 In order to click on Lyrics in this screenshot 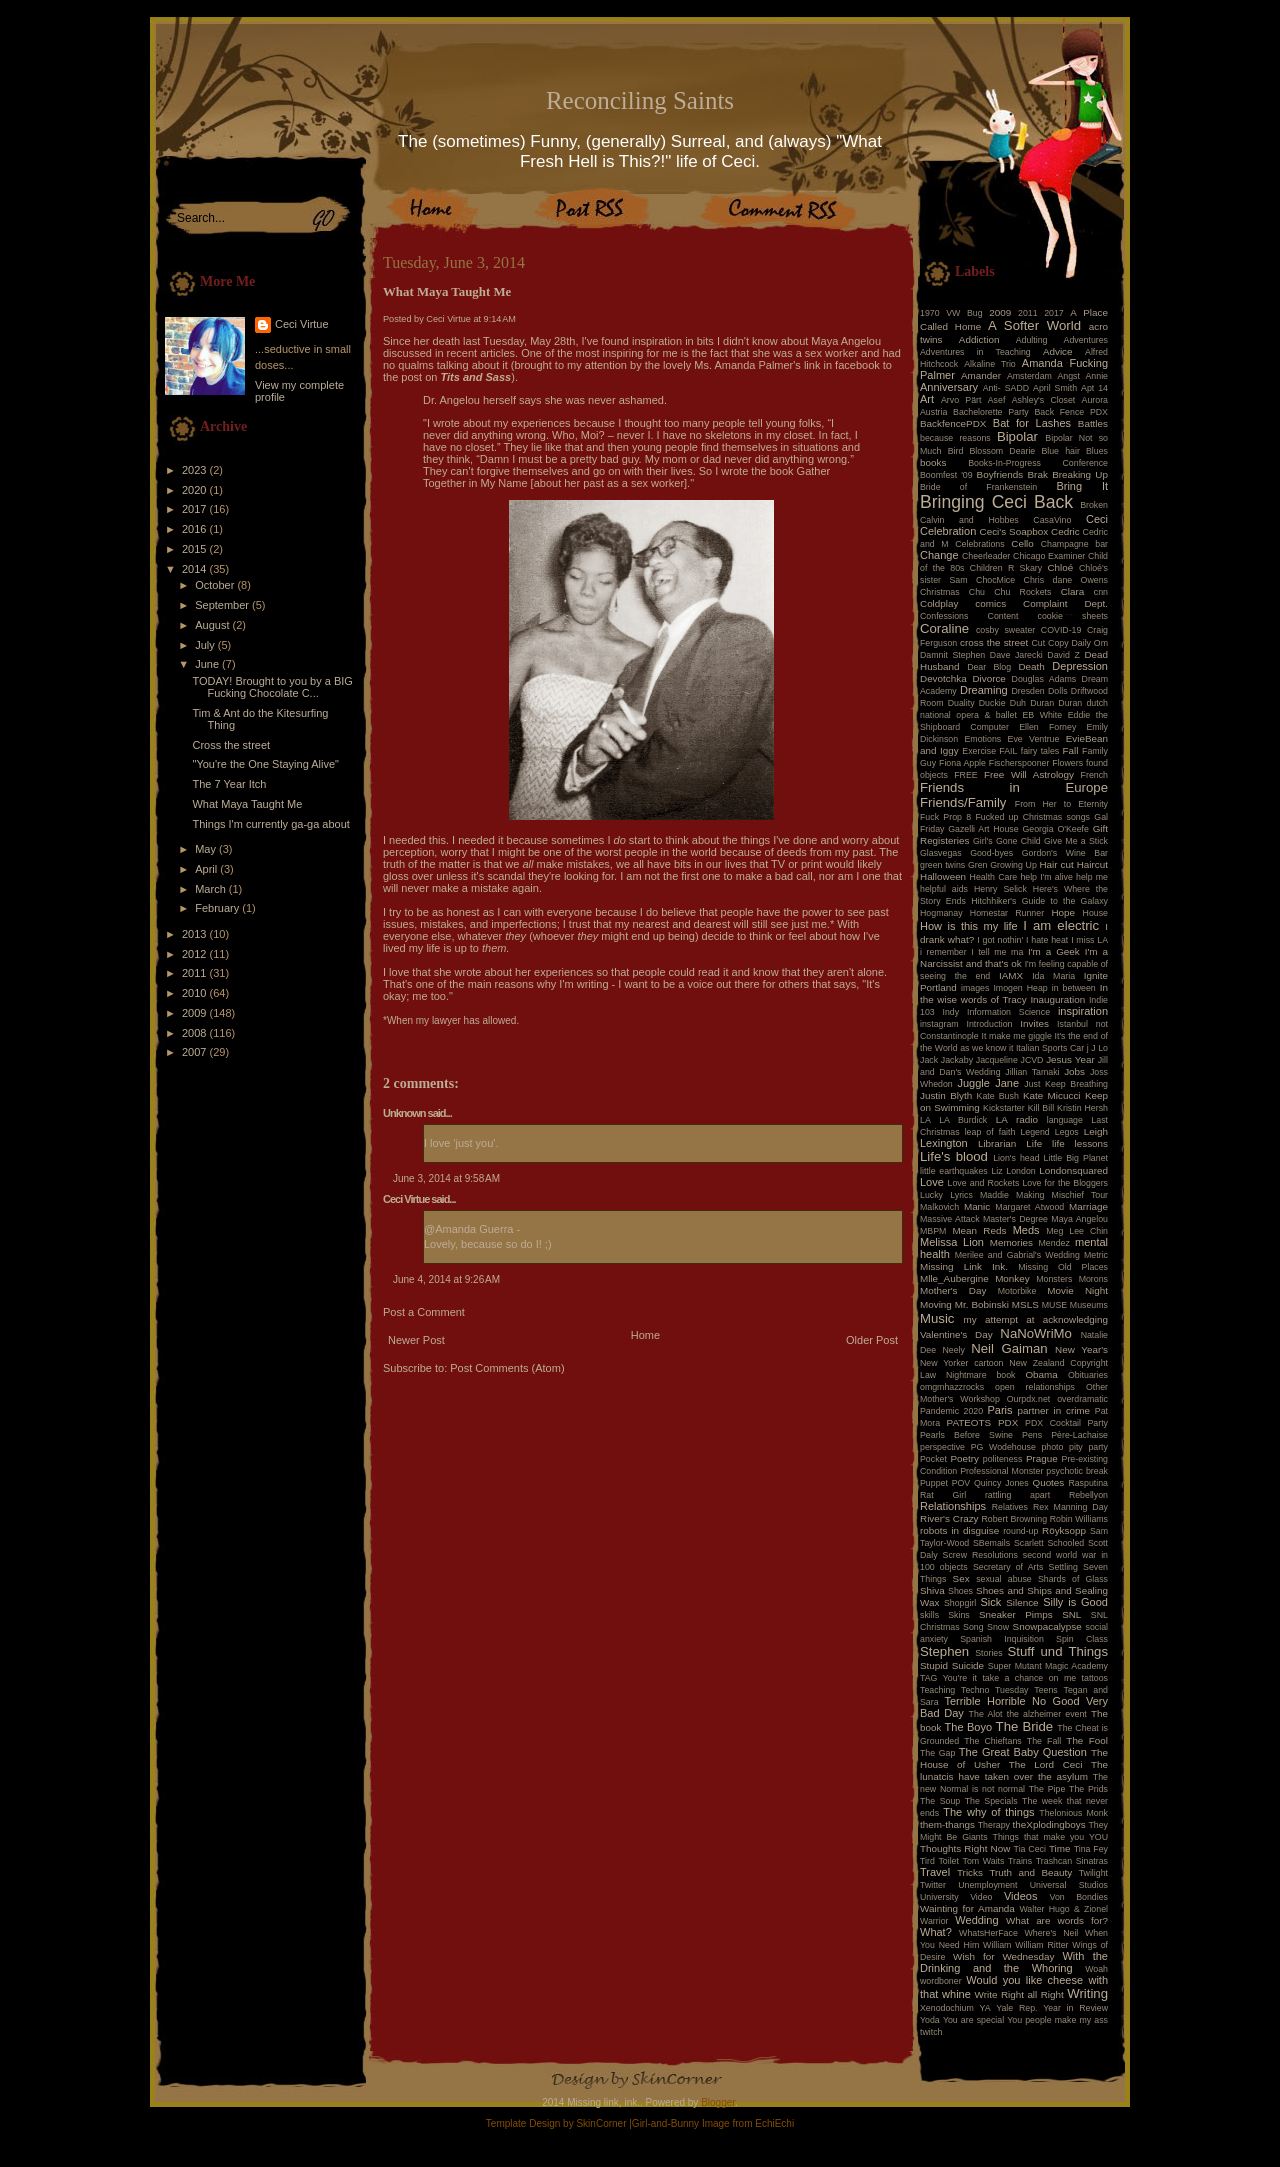, I will do `click(961, 1195)`.